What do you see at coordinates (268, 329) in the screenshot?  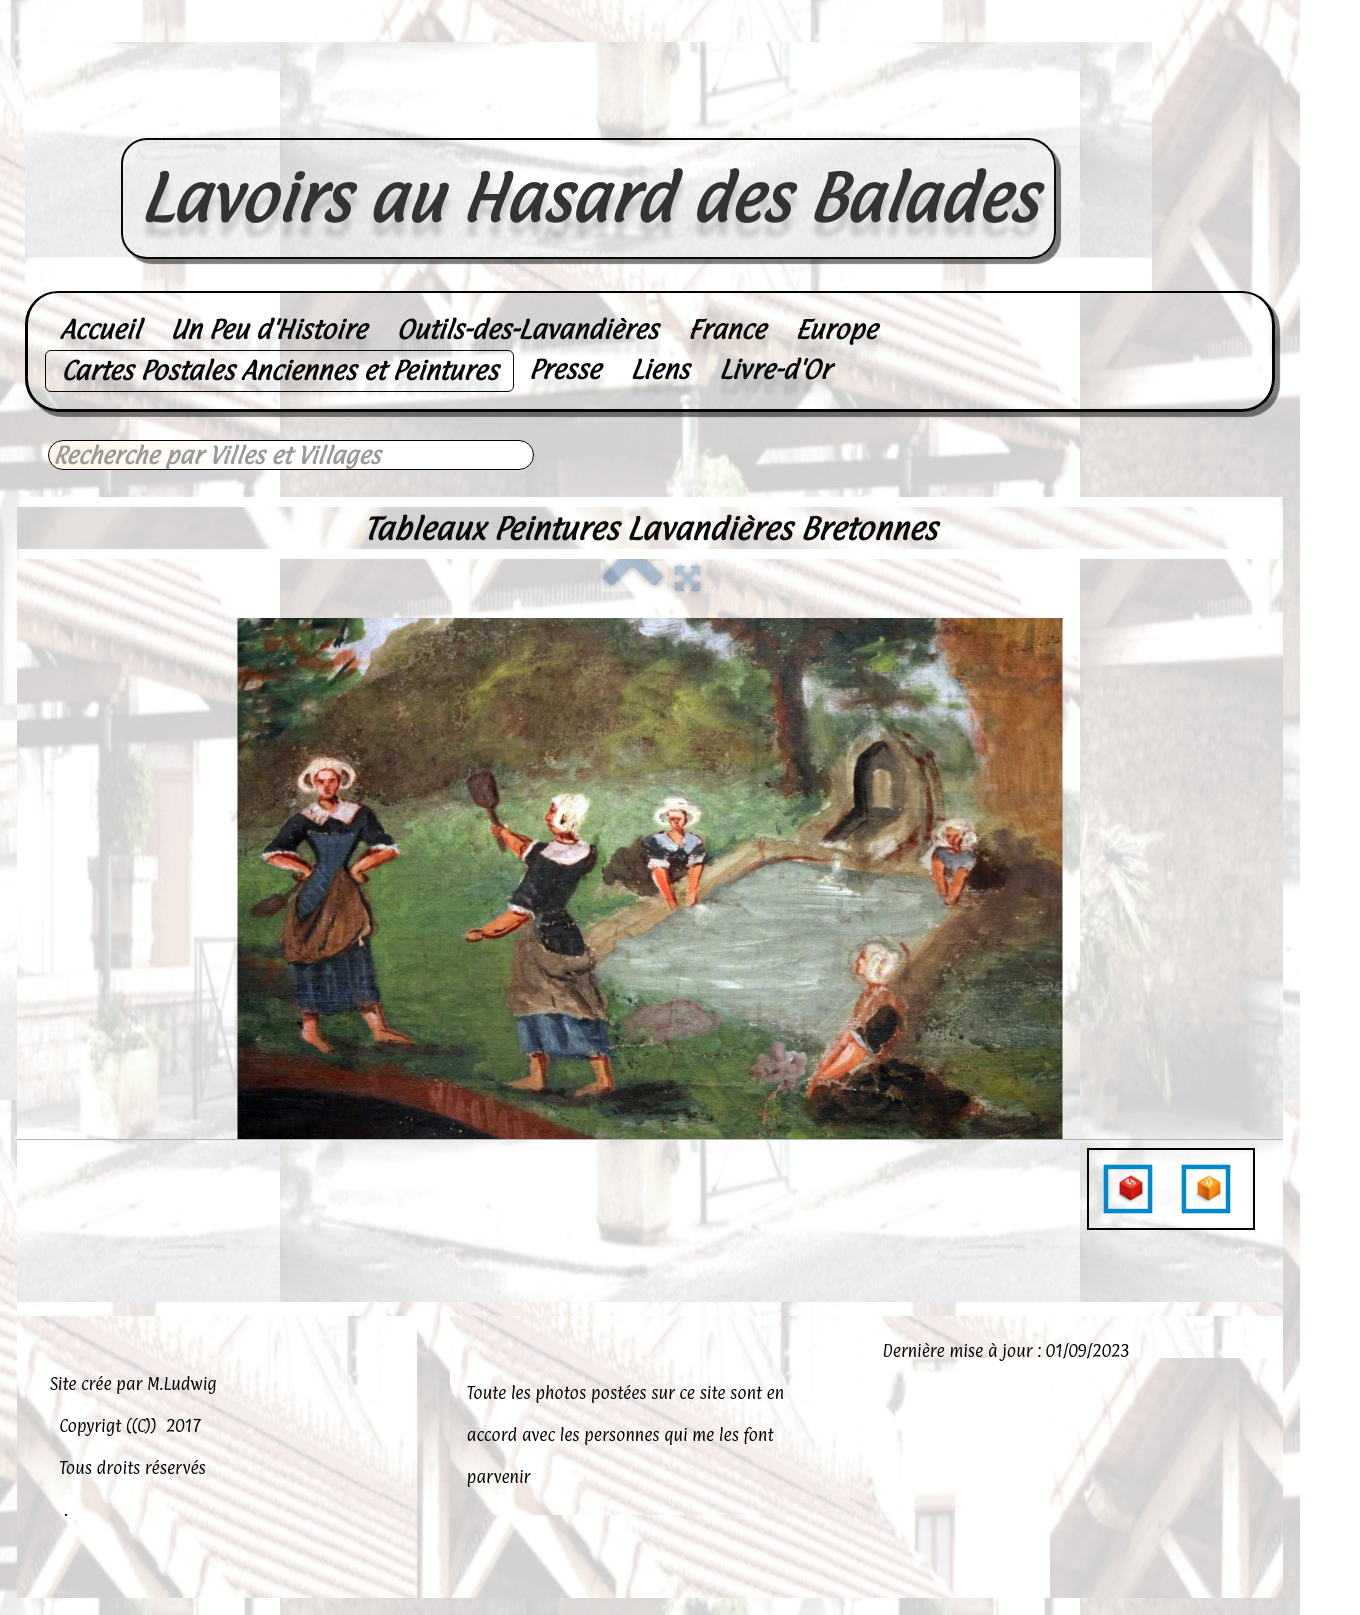 I see `Un Peu d'Histoire` at bounding box center [268, 329].